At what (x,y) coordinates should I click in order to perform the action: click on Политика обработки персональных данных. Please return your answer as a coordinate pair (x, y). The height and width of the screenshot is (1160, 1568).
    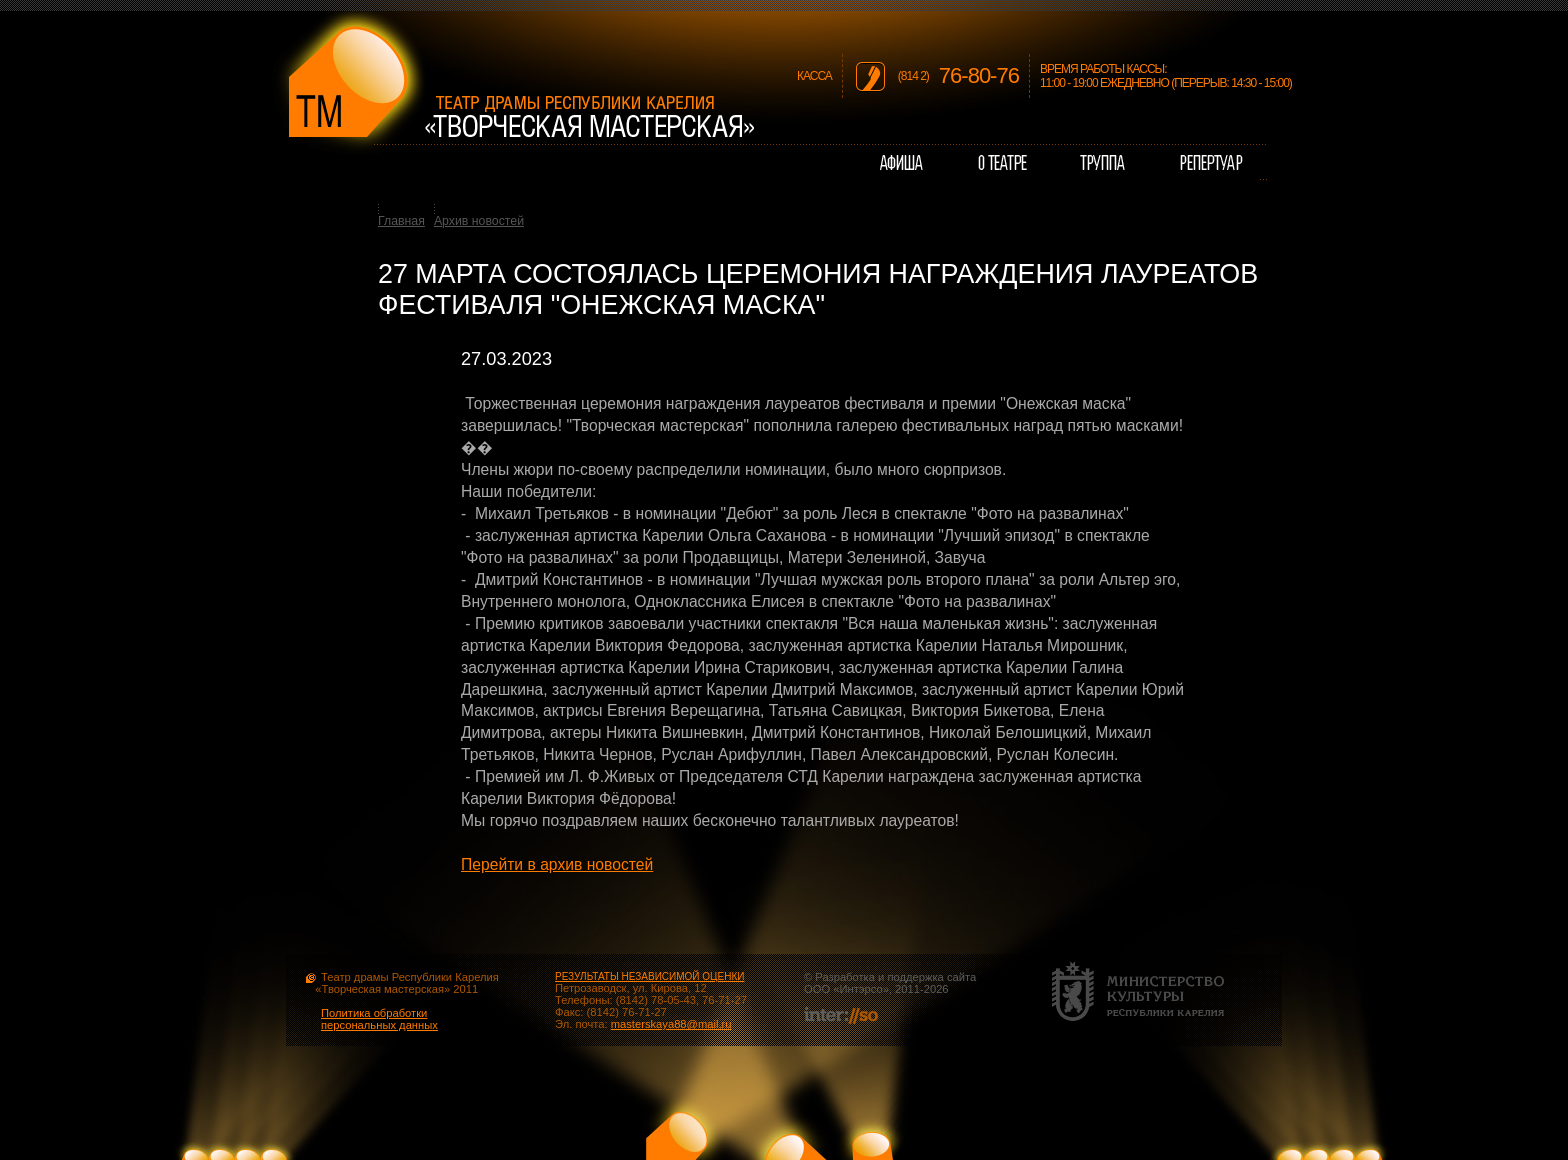
    Looking at the image, I should click on (379, 1019).